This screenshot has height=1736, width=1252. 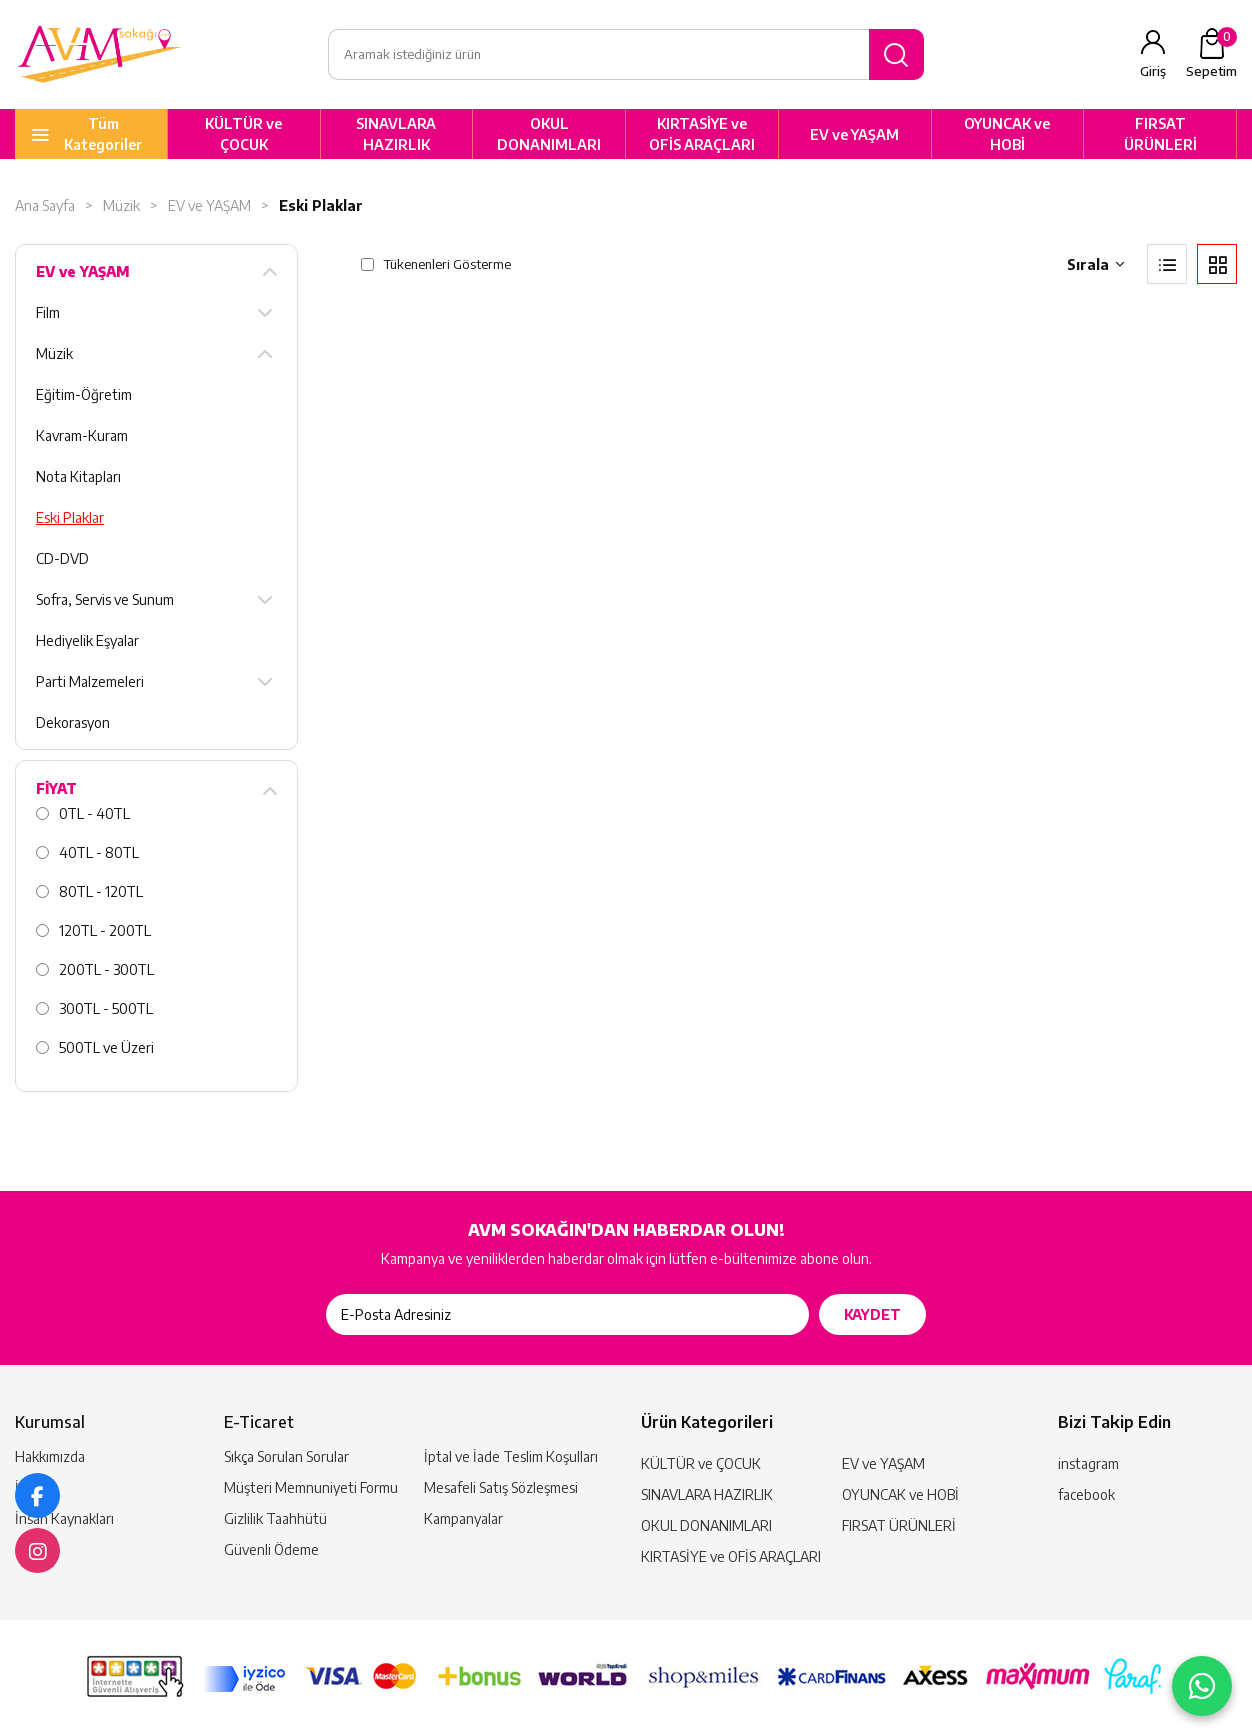 What do you see at coordinates (64, 1518) in the screenshot?
I see `İnsan Kaynakları` at bounding box center [64, 1518].